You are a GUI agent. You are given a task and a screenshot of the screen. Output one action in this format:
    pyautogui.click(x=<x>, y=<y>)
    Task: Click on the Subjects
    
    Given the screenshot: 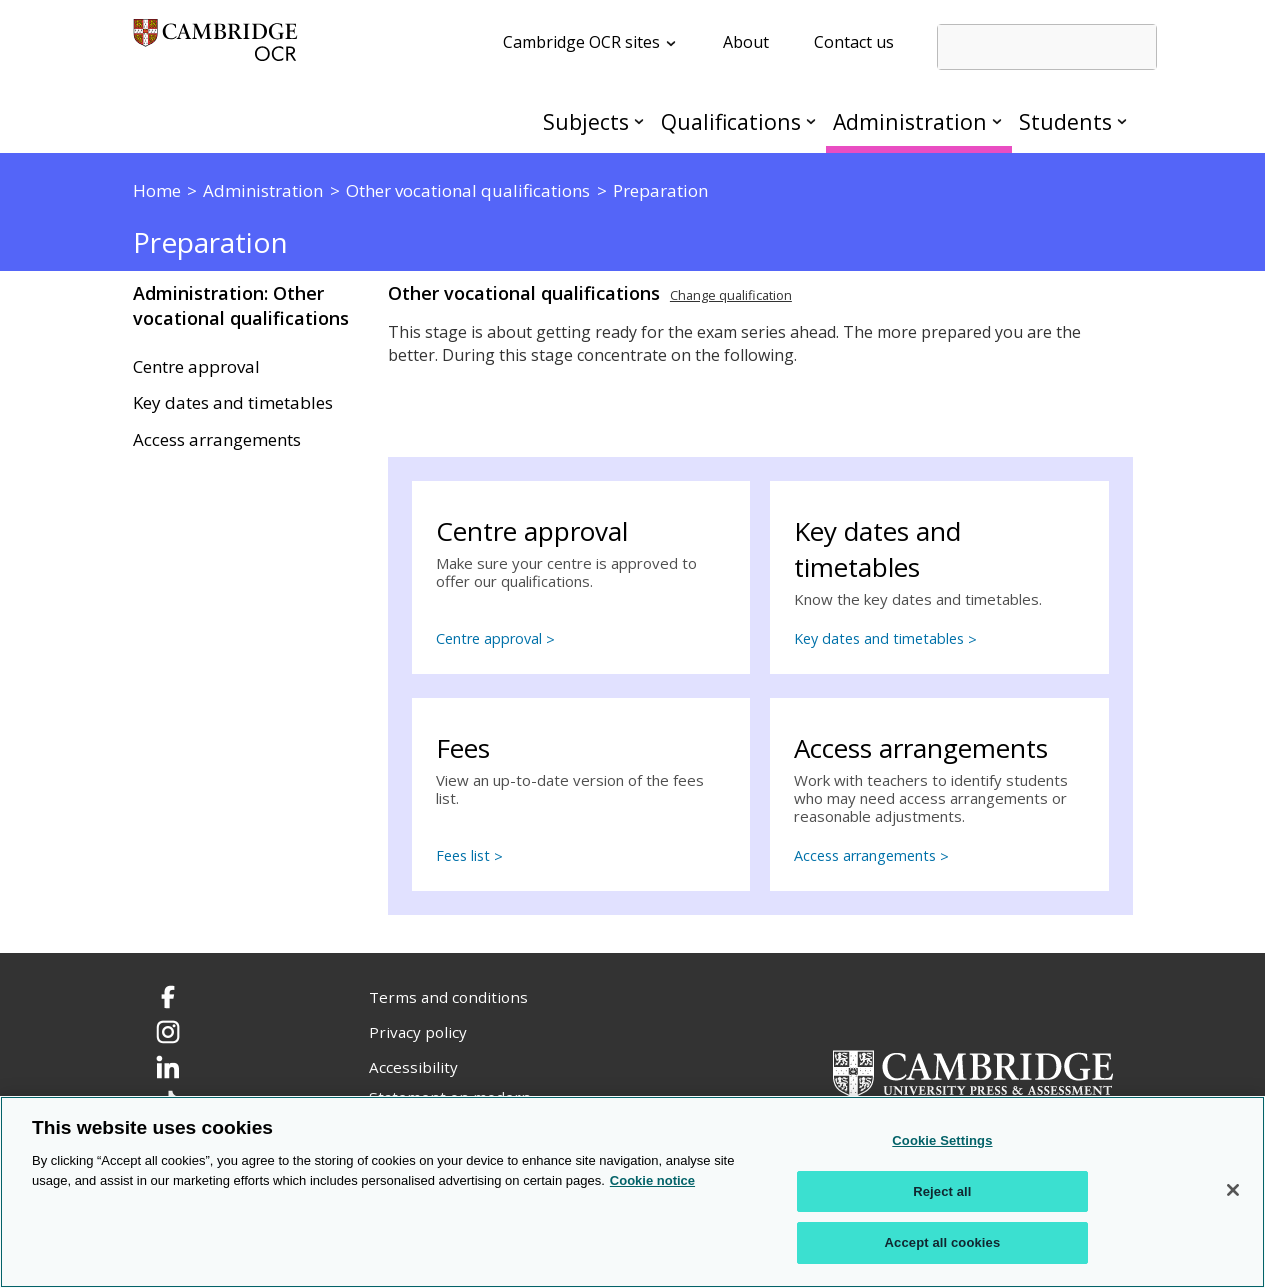 What is the action you would take?
    pyautogui.click(x=586, y=121)
    